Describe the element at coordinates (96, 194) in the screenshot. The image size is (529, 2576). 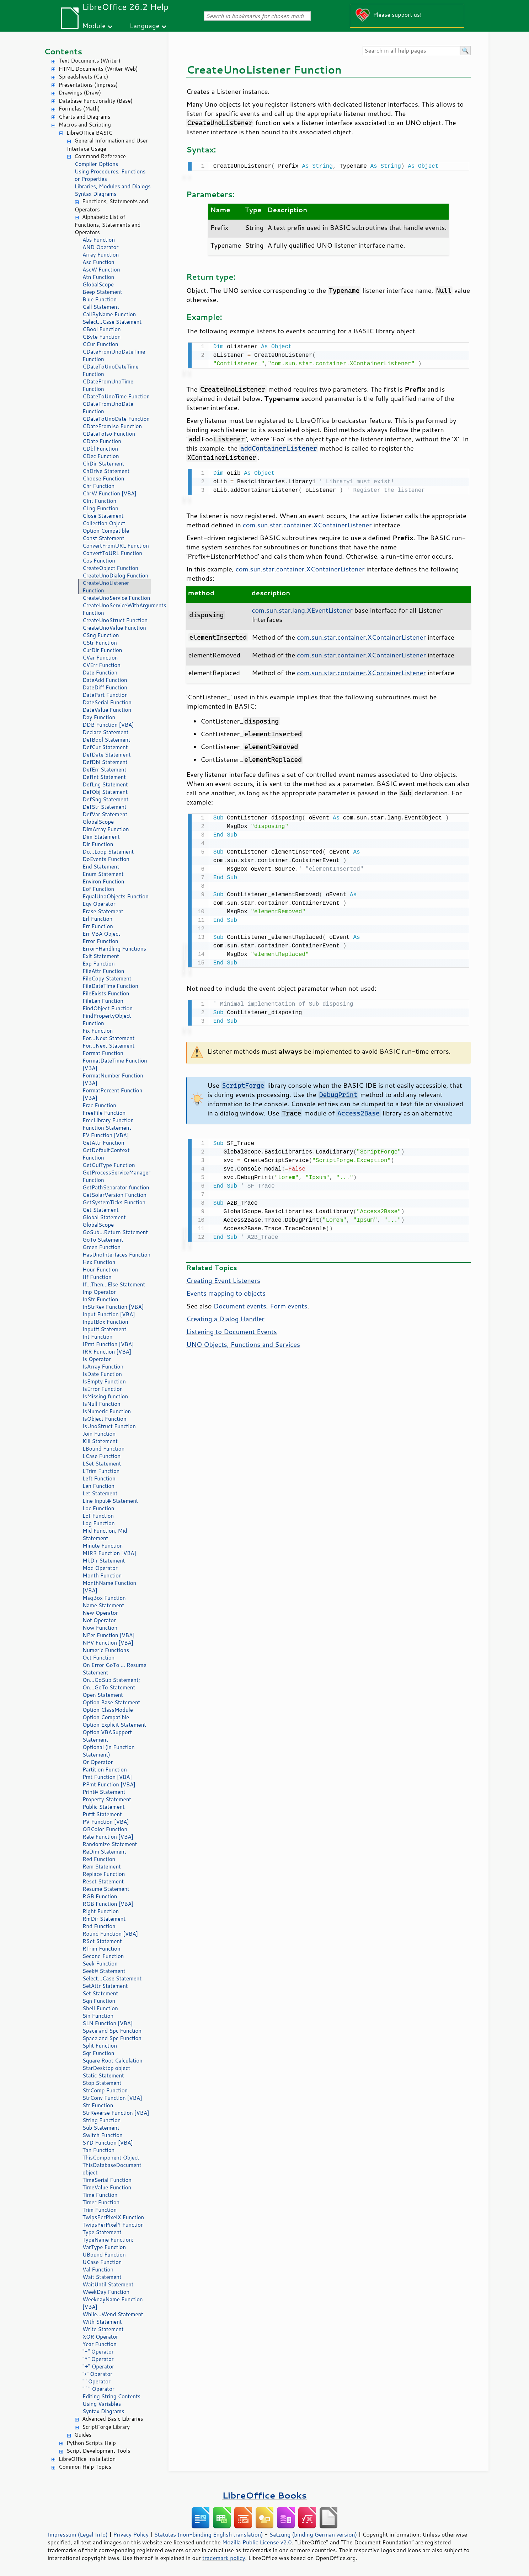
I see `Syntax Diagrams` at that location.